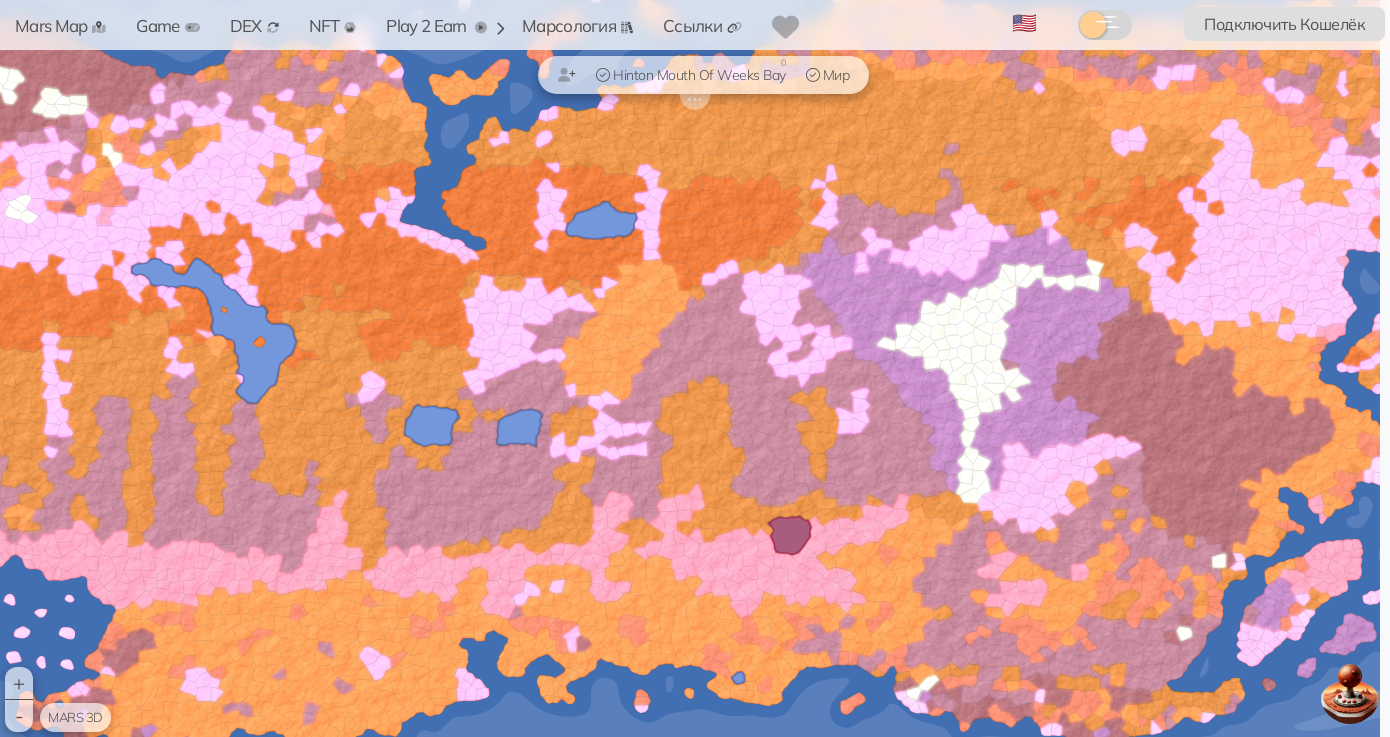  I want to click on Подключить Кошелёк, so click(1284, 24).